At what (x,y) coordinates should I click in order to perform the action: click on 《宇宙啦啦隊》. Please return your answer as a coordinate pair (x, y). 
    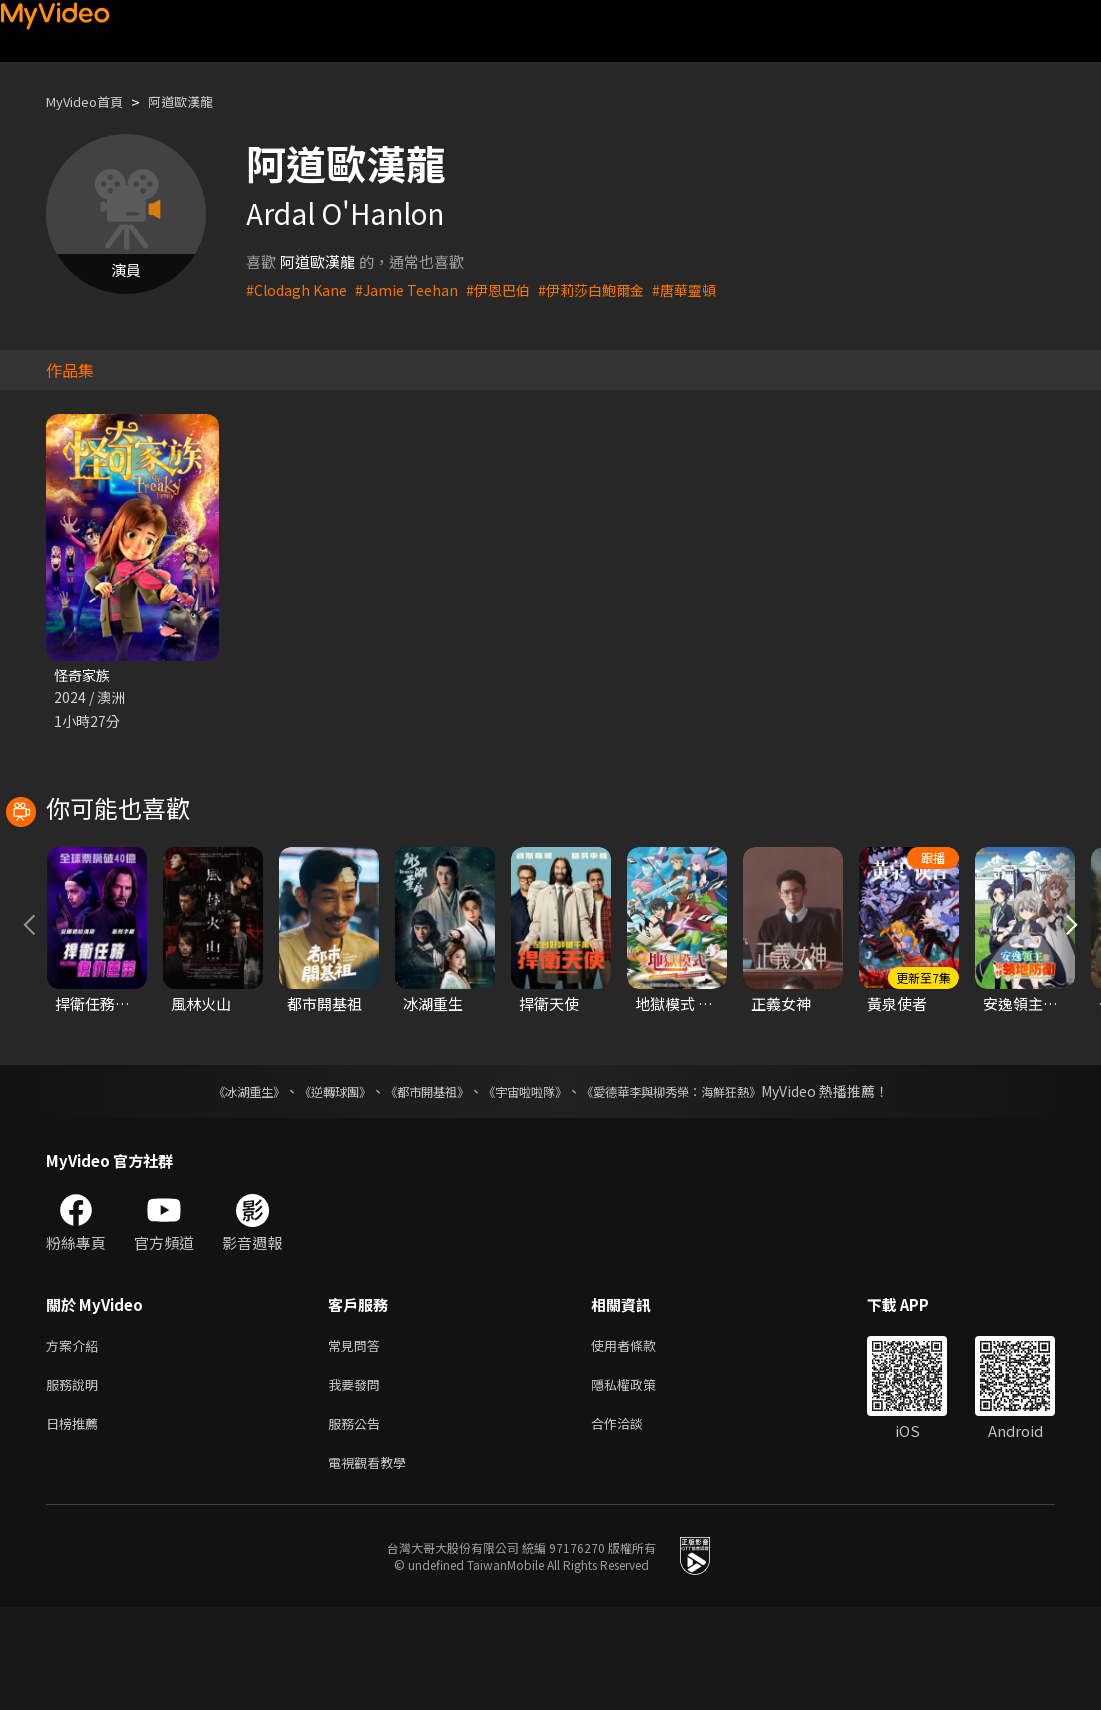
    Looking at the image, I should click on (529, 1182).